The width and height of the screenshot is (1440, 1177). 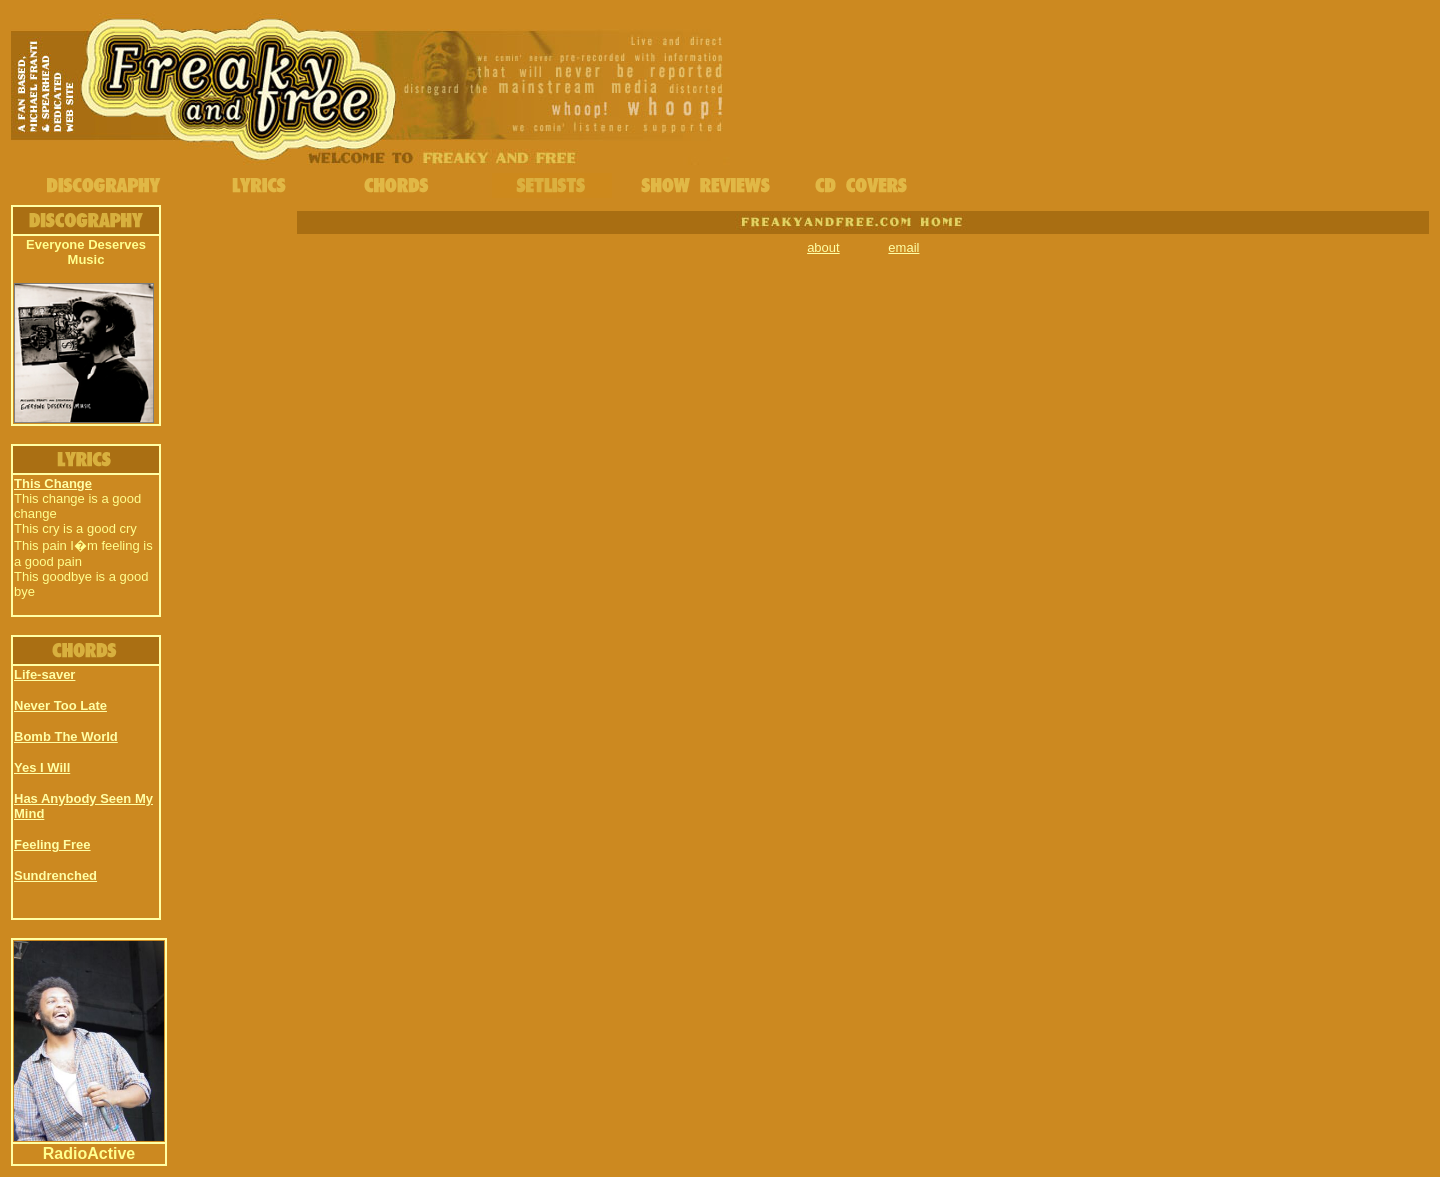 What do you see at coordinates (823, 247) in the screenshot?
I see `about` at bounding box center [823, 247].